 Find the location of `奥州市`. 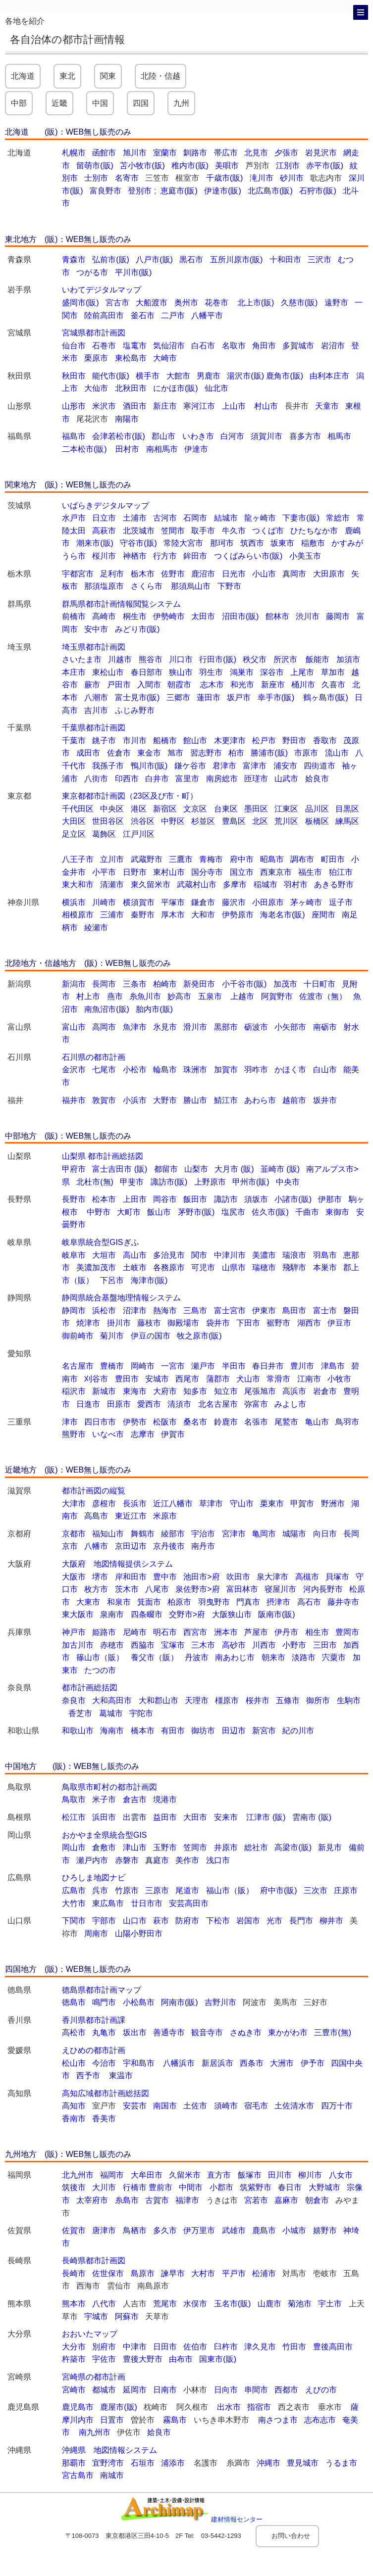

奥州市 is located at coordinates (186, 302).